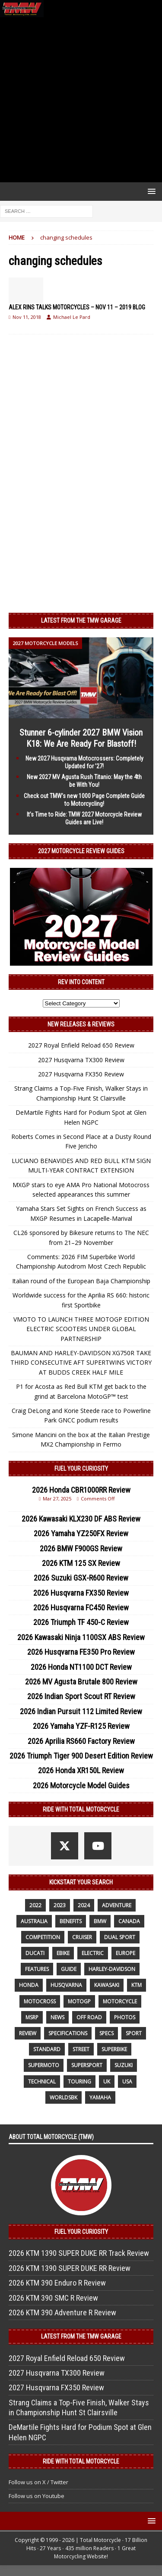 The image size is (162, 2576). What do you see at coordinates (134, 2033) in the screenshot?
I see `sport` at bounding box center [134, 2033].